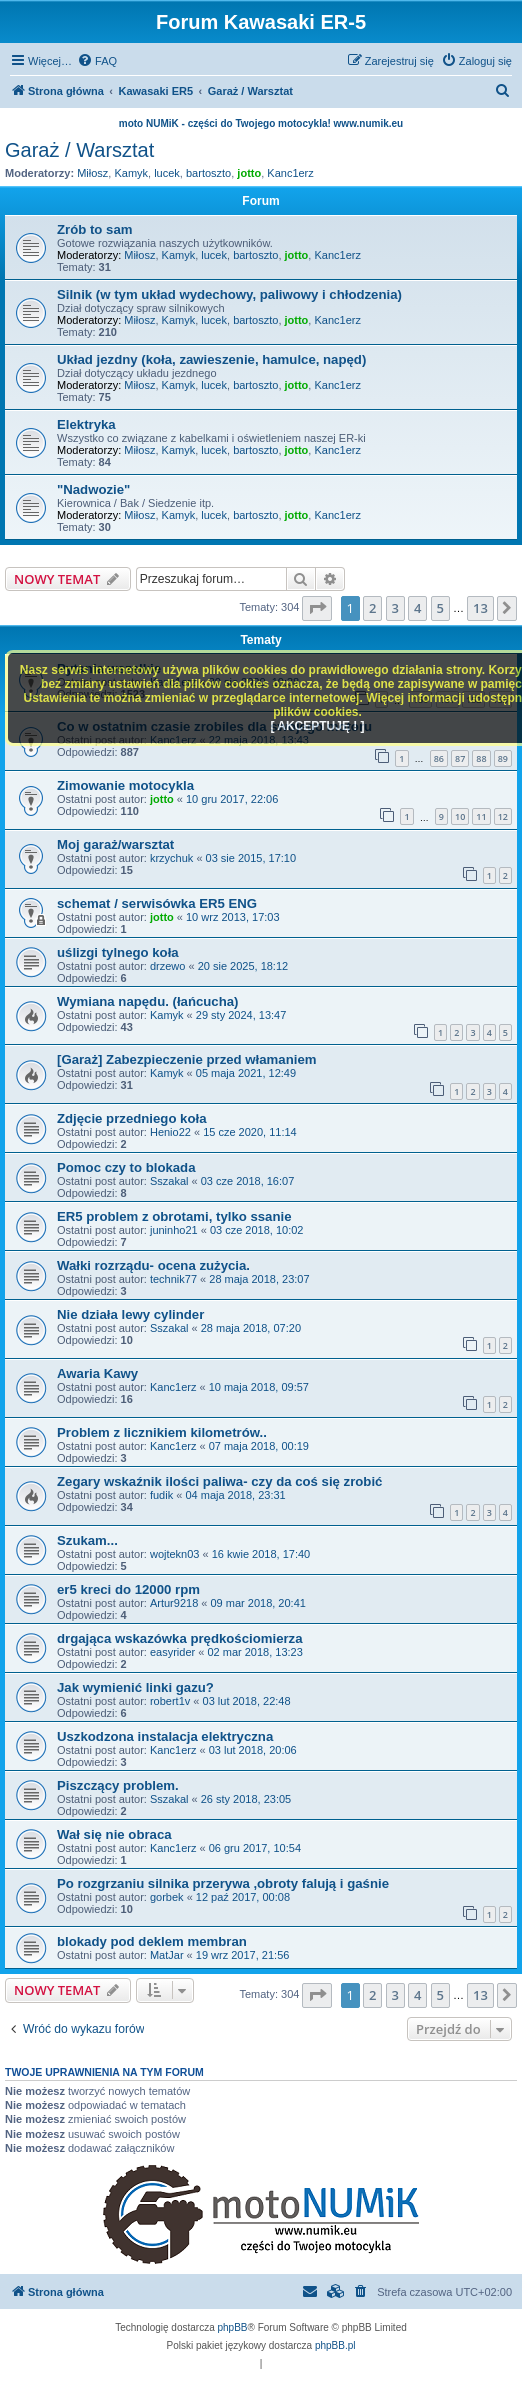  Describe the element at coordinates (460, 758) in the screenshot. I see `87` at that location.